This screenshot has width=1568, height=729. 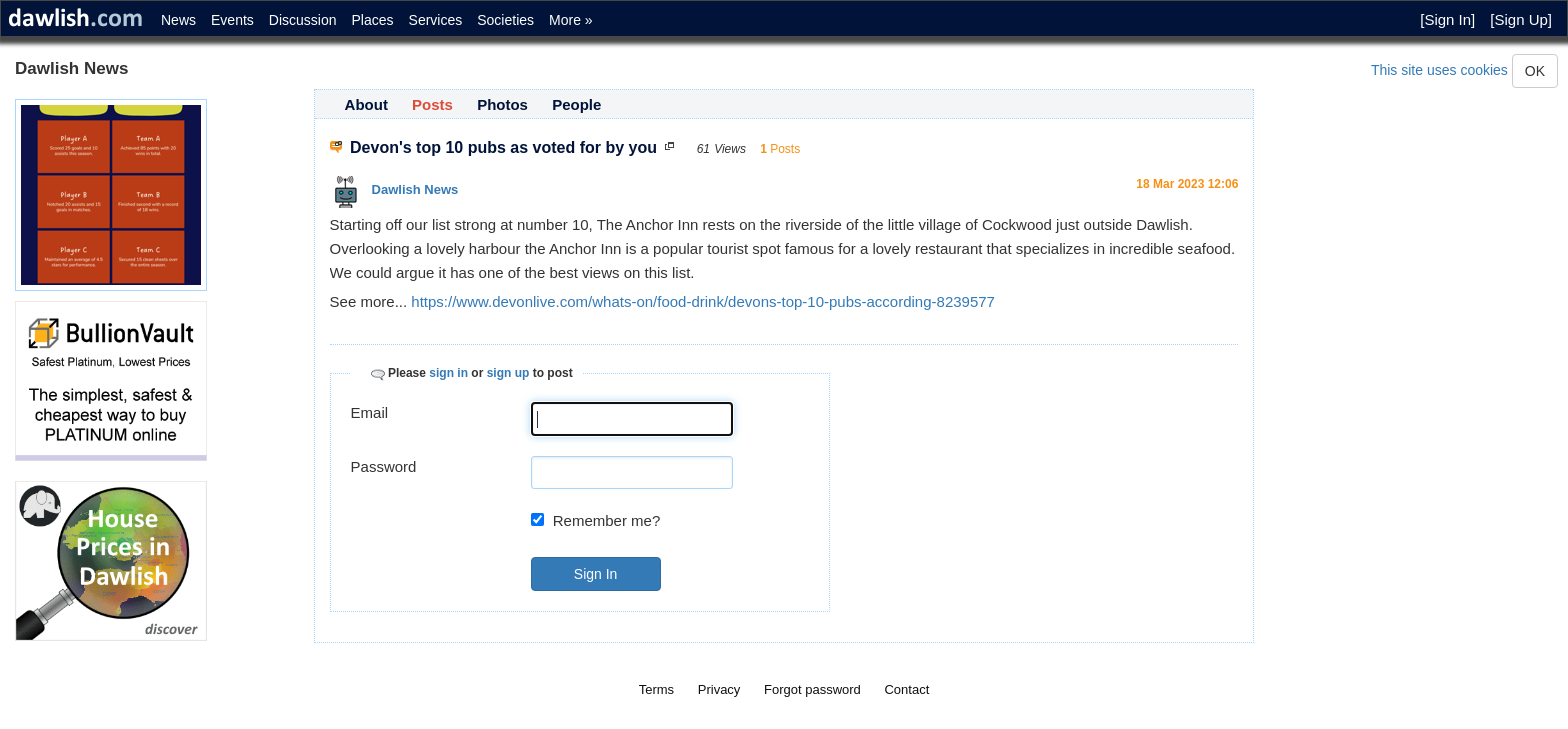 I want to click on Dawlish News, so click(x=415, y=189).